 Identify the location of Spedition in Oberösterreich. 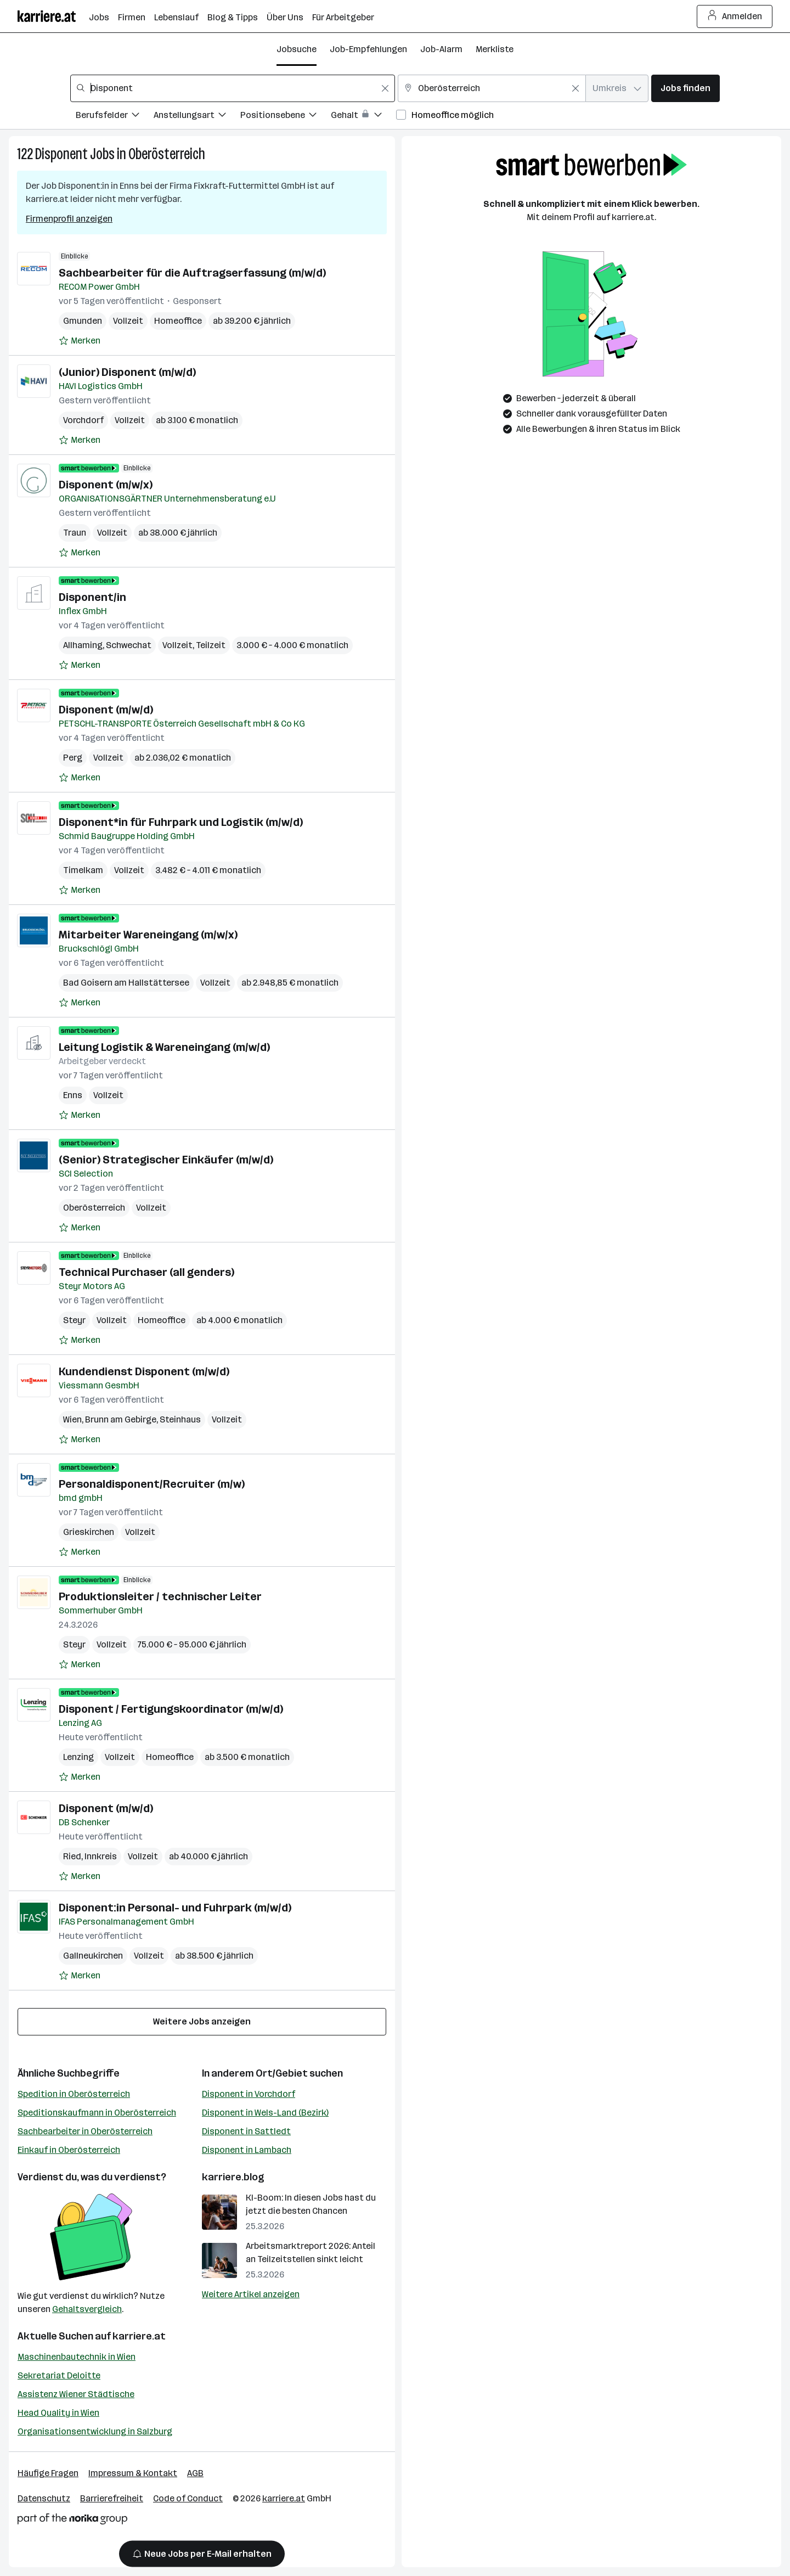
(74, 2094).